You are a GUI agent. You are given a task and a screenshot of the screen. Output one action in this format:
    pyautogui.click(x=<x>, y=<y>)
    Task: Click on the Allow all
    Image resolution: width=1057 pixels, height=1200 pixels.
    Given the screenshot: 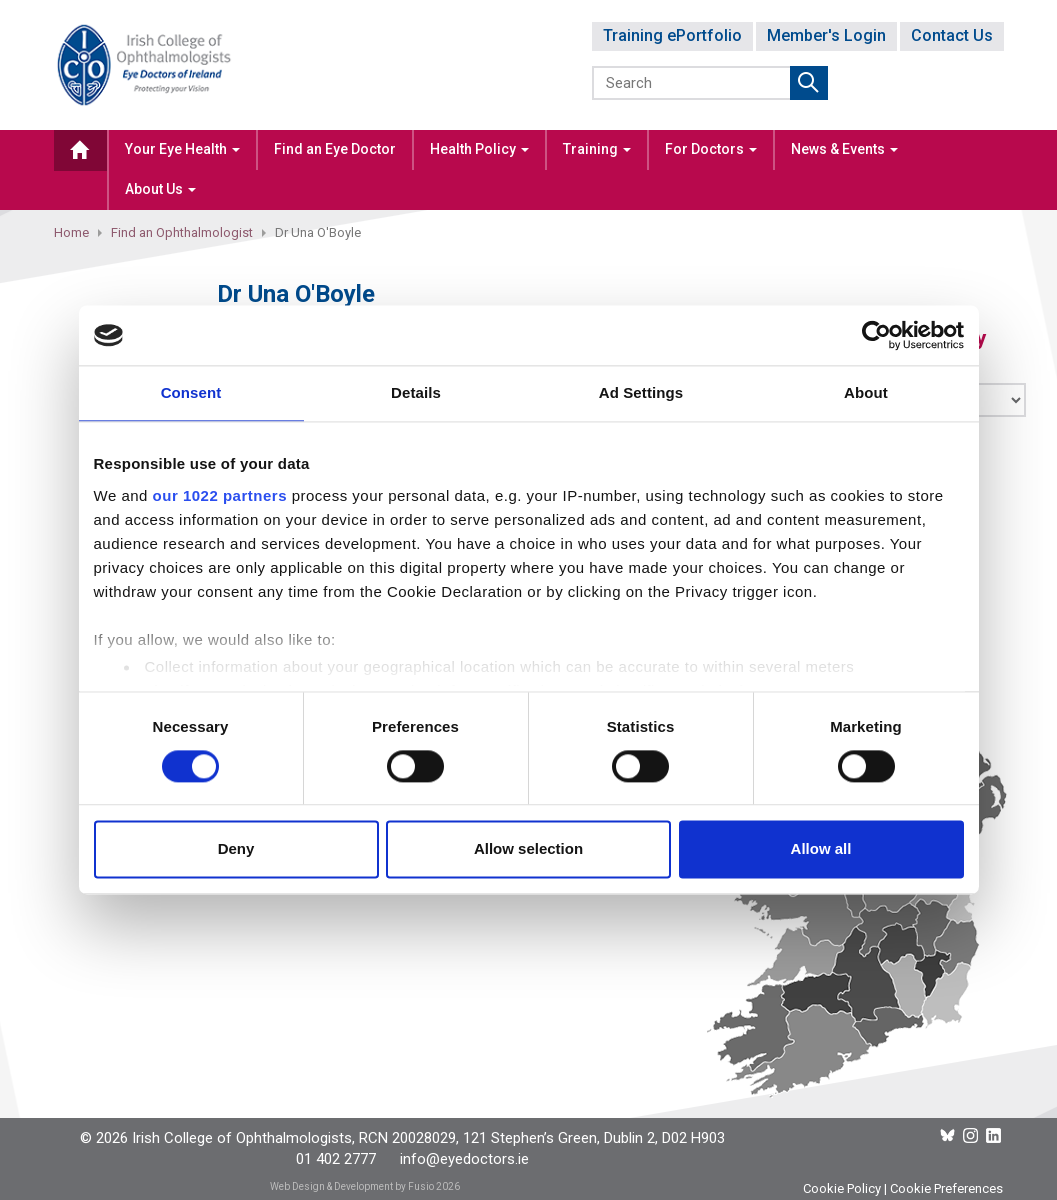 What is the action you would take?
    pyautogui.click(x=821, y=849)
    